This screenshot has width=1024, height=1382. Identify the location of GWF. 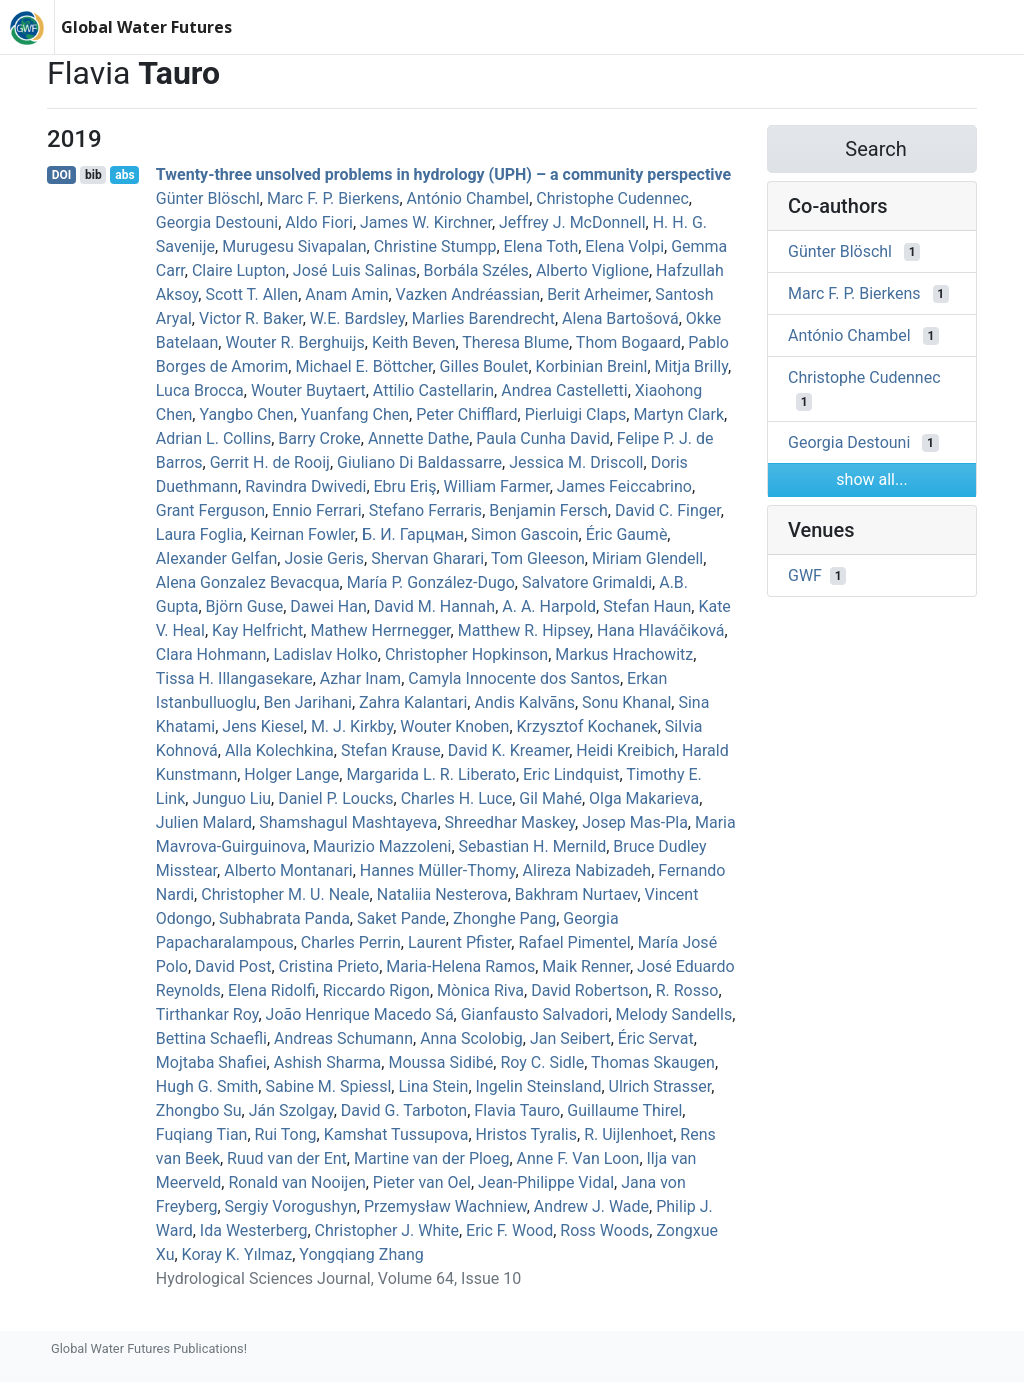
(805, 575).